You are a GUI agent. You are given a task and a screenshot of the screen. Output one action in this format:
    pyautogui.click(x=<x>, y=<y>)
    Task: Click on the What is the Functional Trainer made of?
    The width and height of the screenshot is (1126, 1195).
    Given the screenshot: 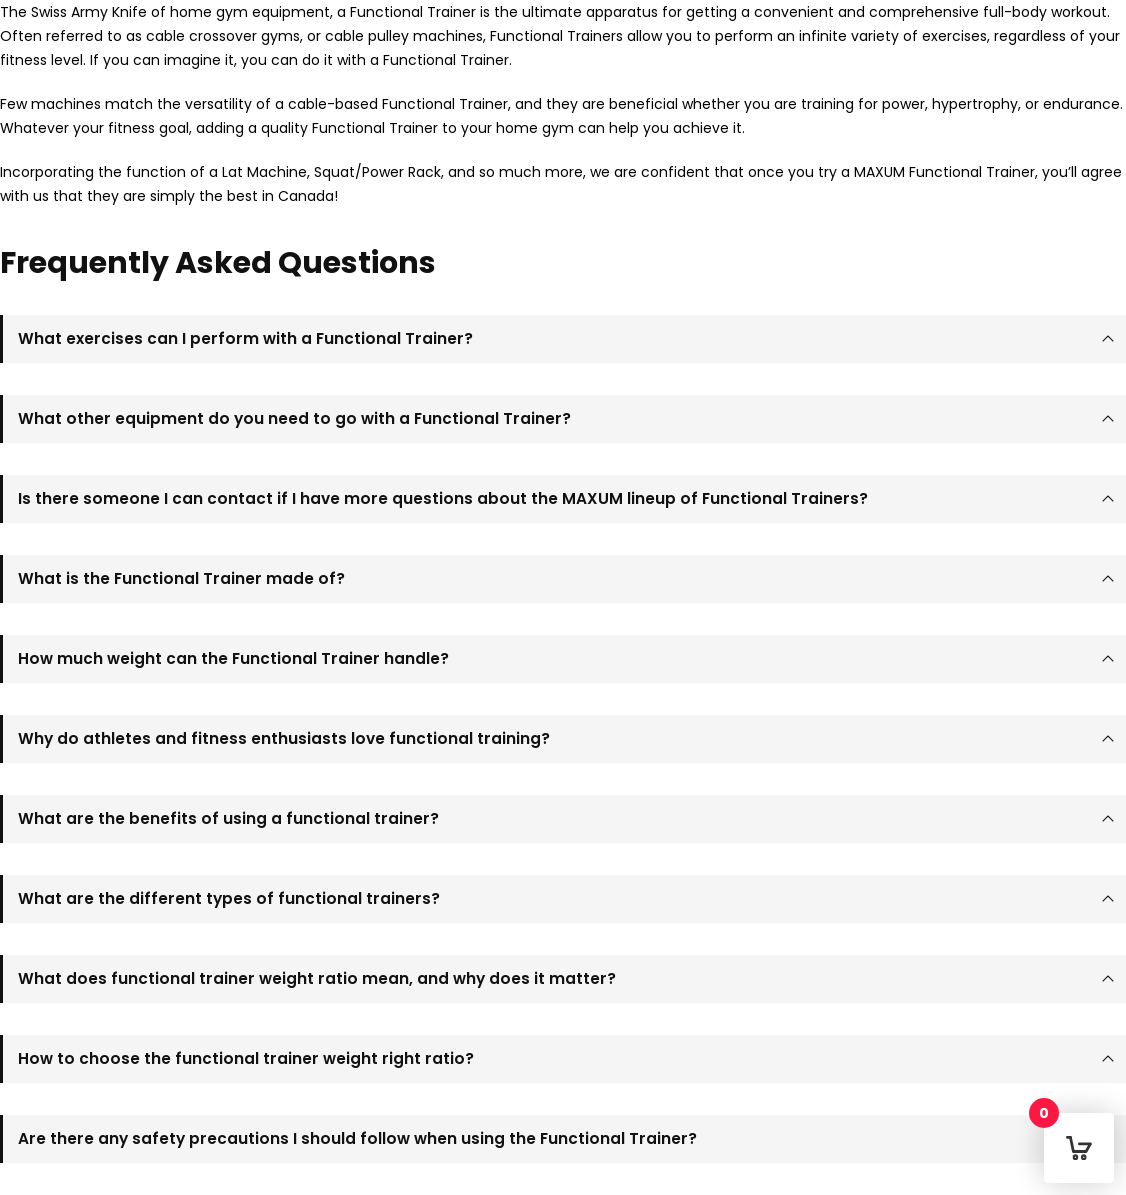 What is the action you would take?
    pyautogui.click(x=181, y=578)
    